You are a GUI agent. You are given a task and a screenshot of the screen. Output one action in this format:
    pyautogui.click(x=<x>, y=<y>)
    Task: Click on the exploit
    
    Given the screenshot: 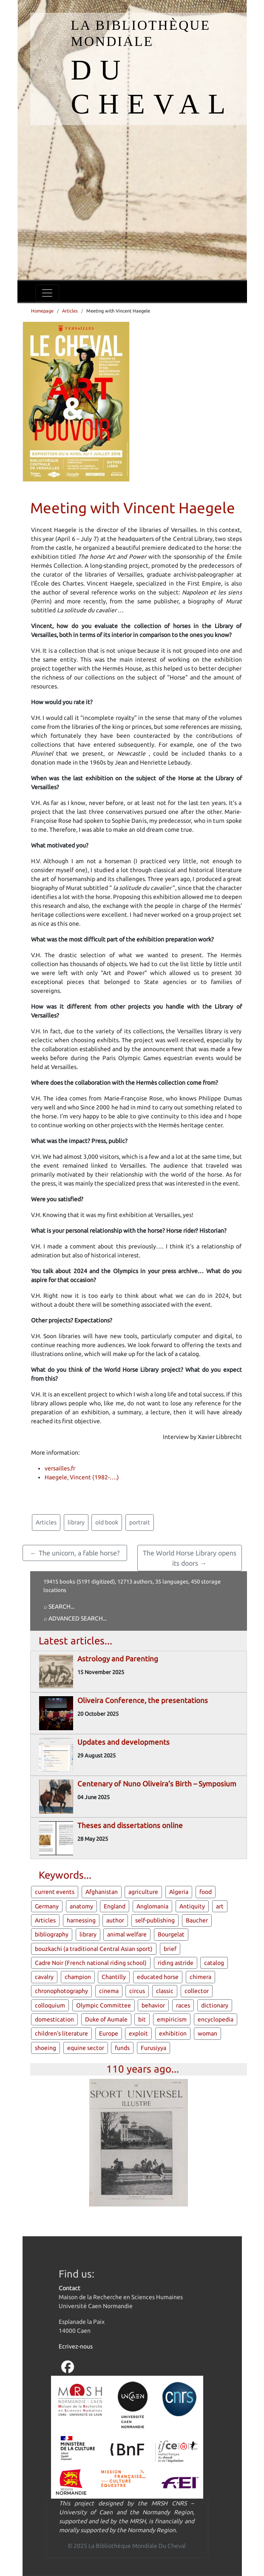 What is the action you would take?
    pyautogui.click(x=138, y=2033)
    